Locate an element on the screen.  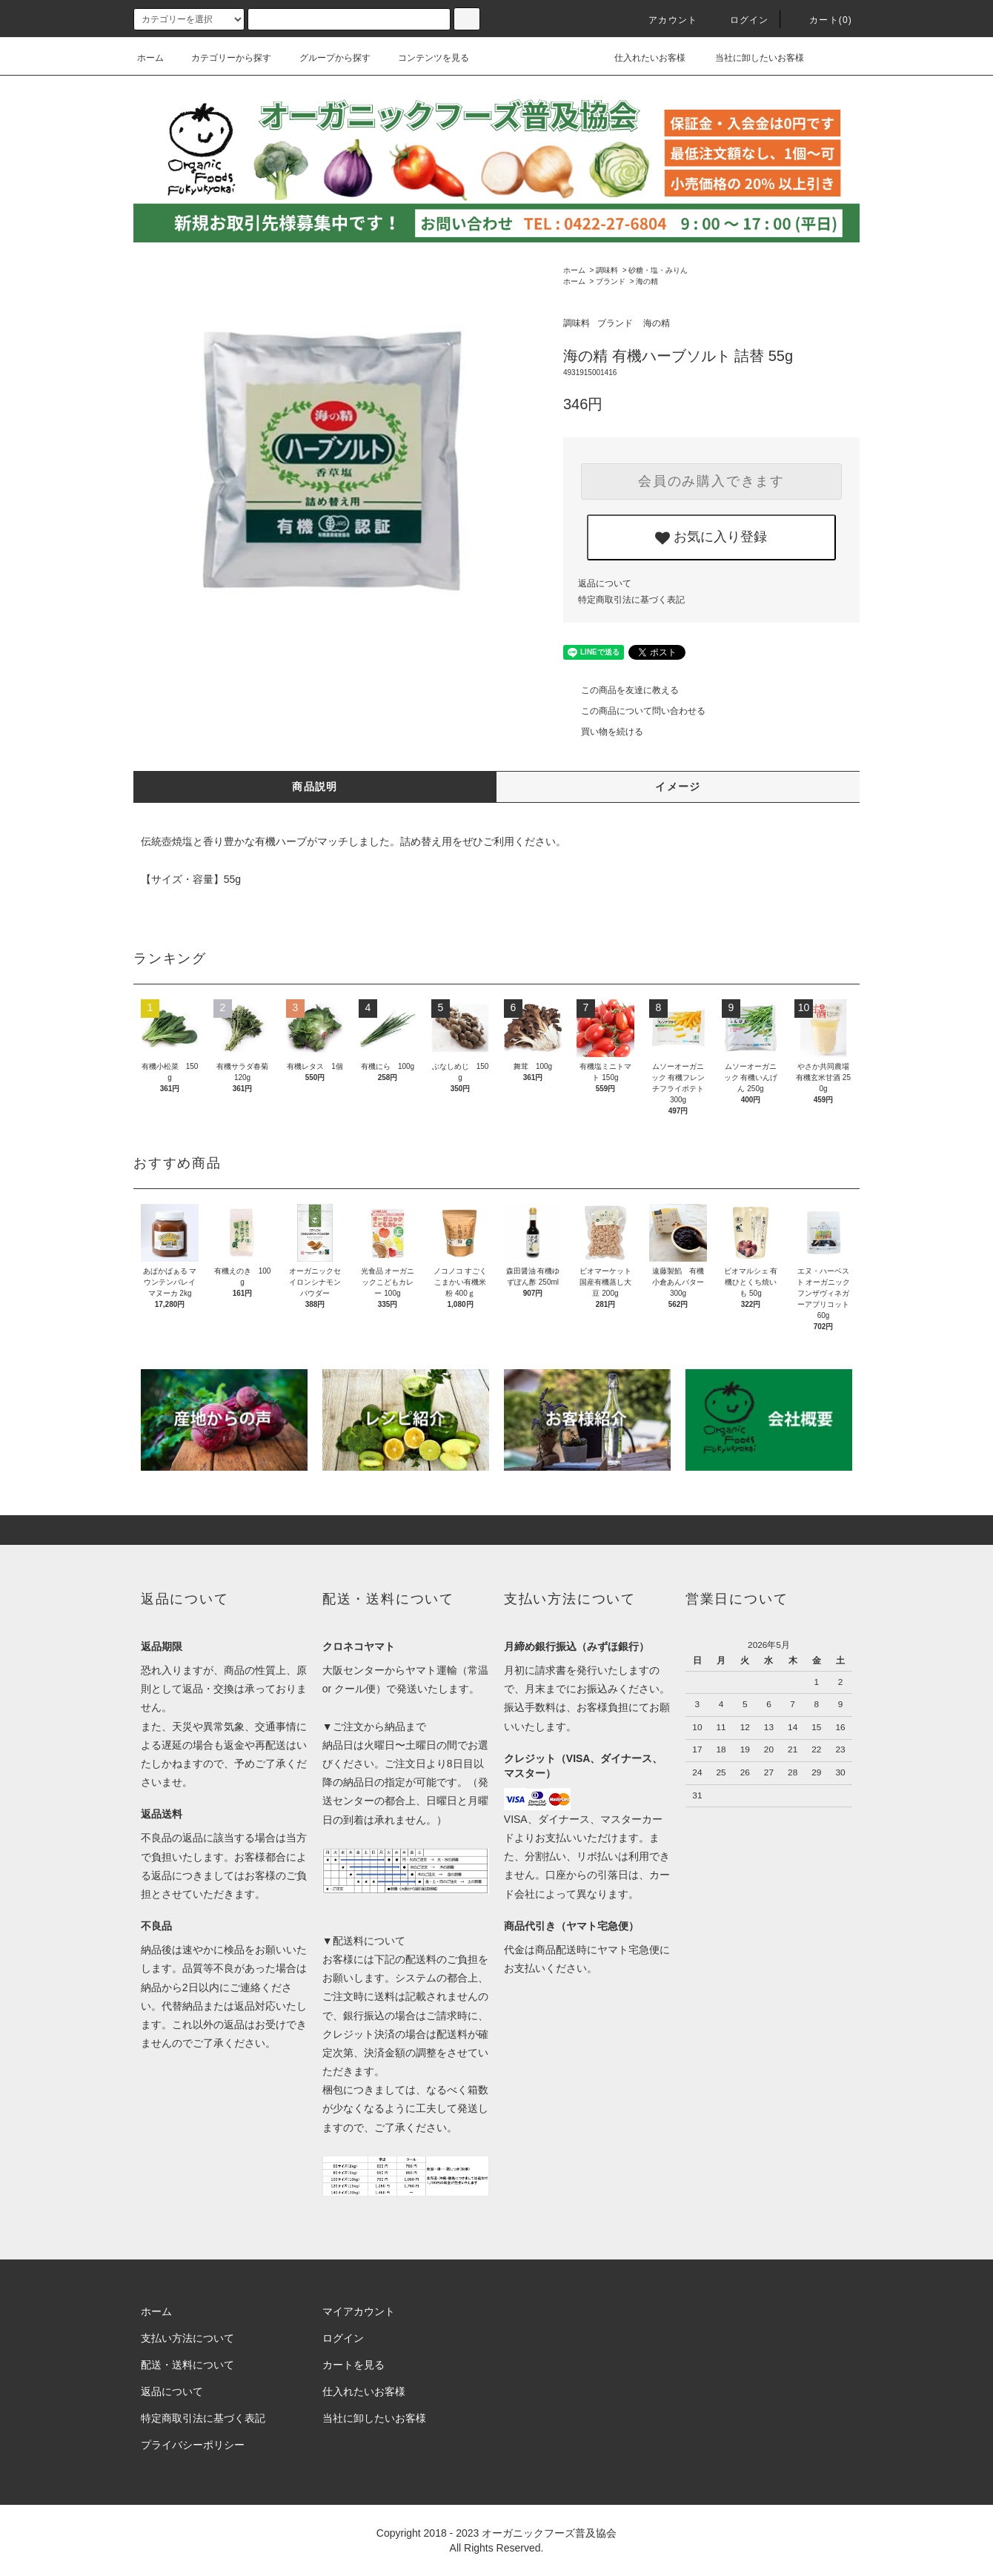
商品説明 is located at coordinates (315, 786).